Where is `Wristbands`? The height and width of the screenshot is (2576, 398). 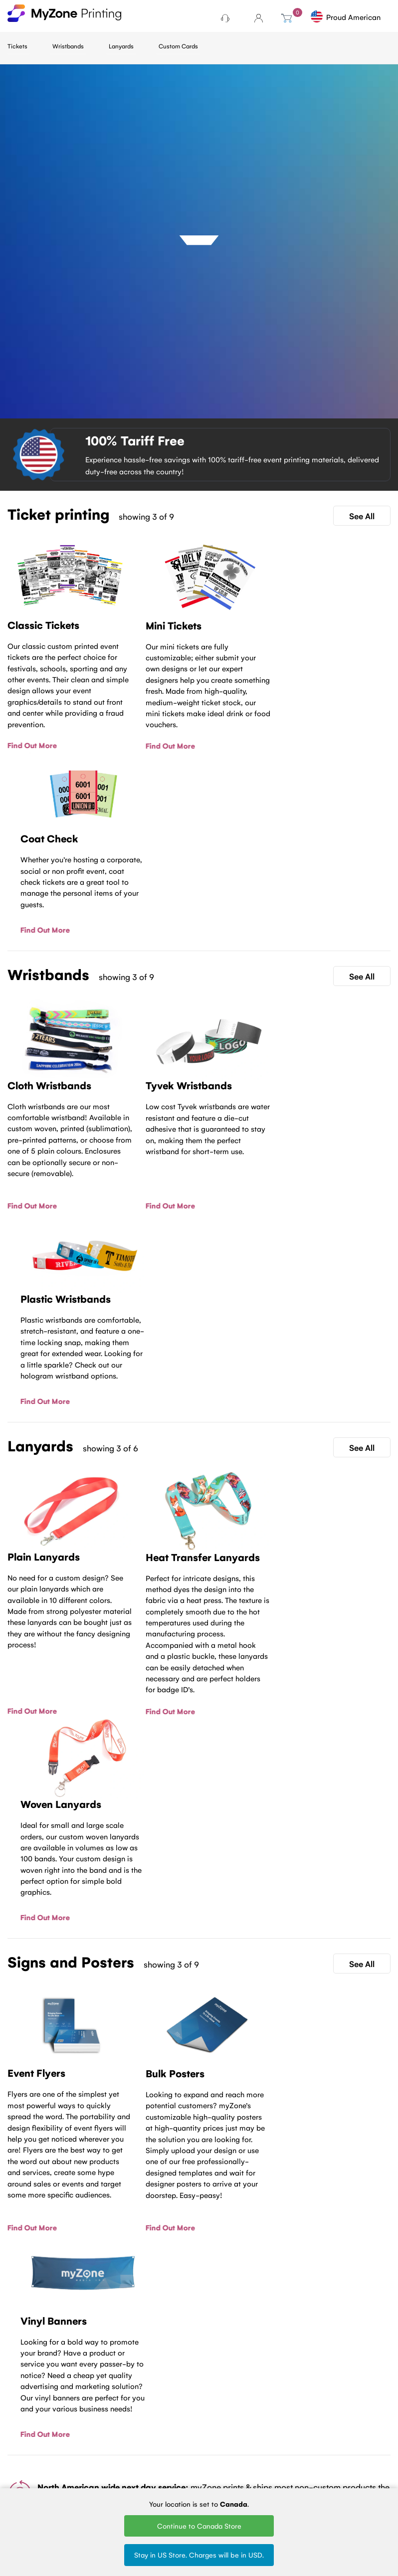
Wristbands is located at coordinates (68, 46).